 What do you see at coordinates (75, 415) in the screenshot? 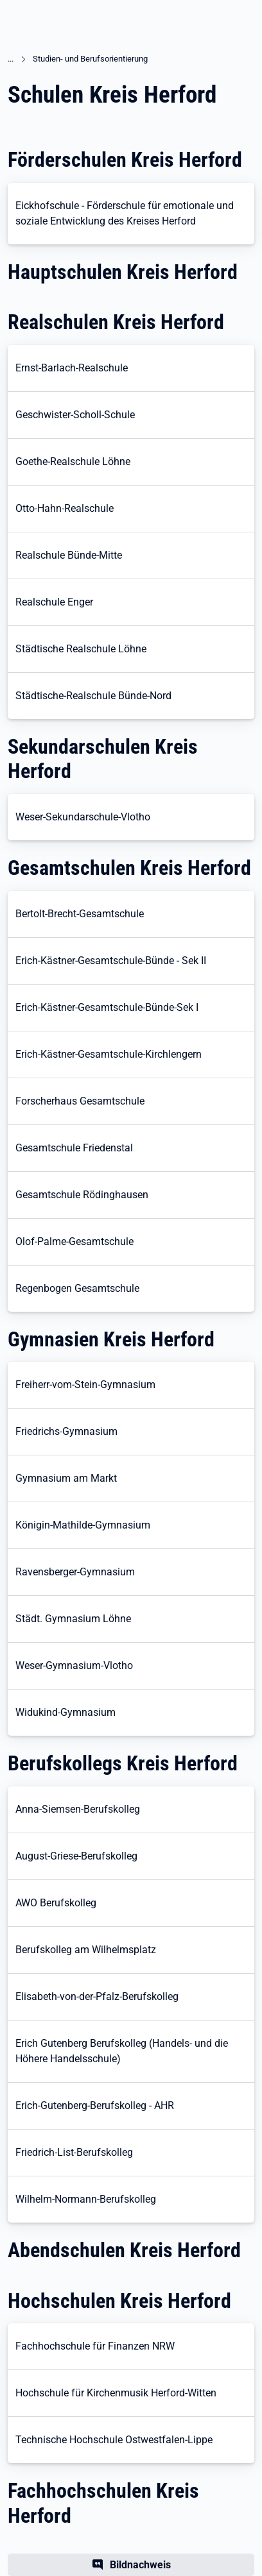
I see `Geschwister-Scholl-Schule` at bounding box center [75, 415].